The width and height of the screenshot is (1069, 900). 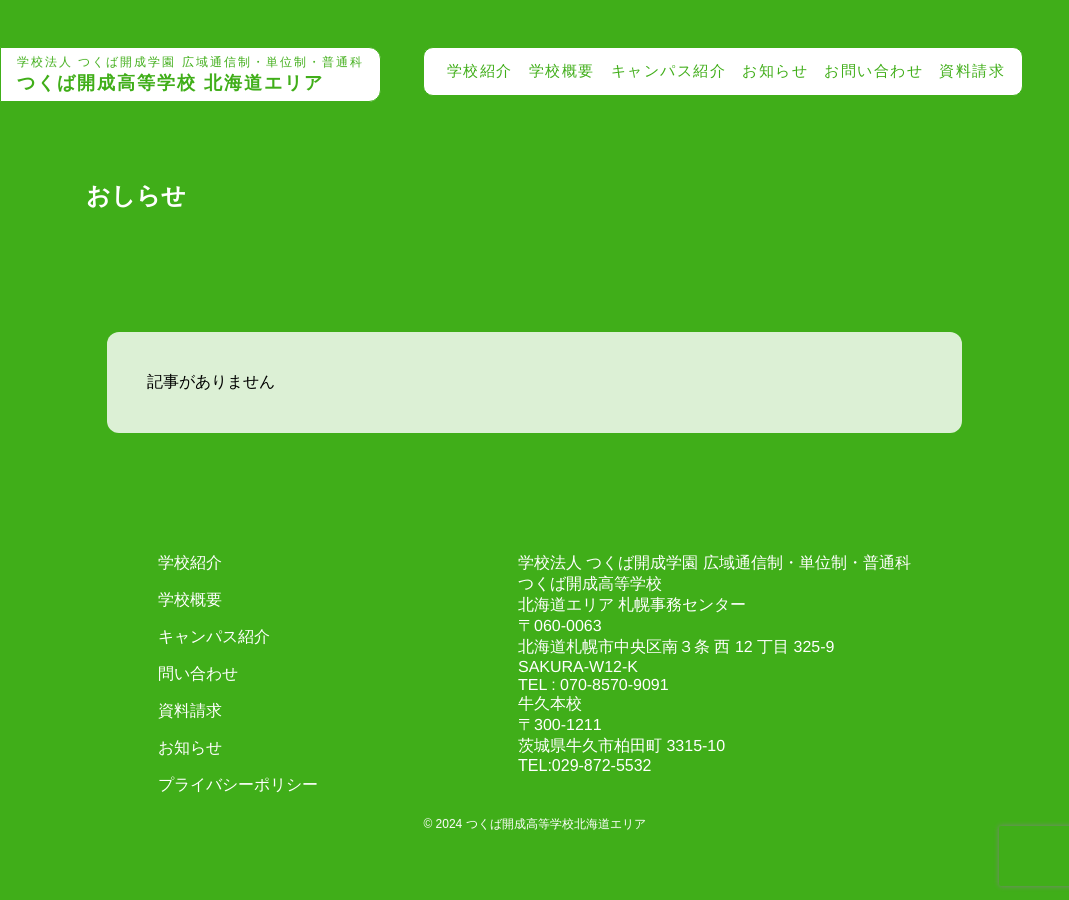 I want to click on 問い合わせ, so click(x=198, y=673).